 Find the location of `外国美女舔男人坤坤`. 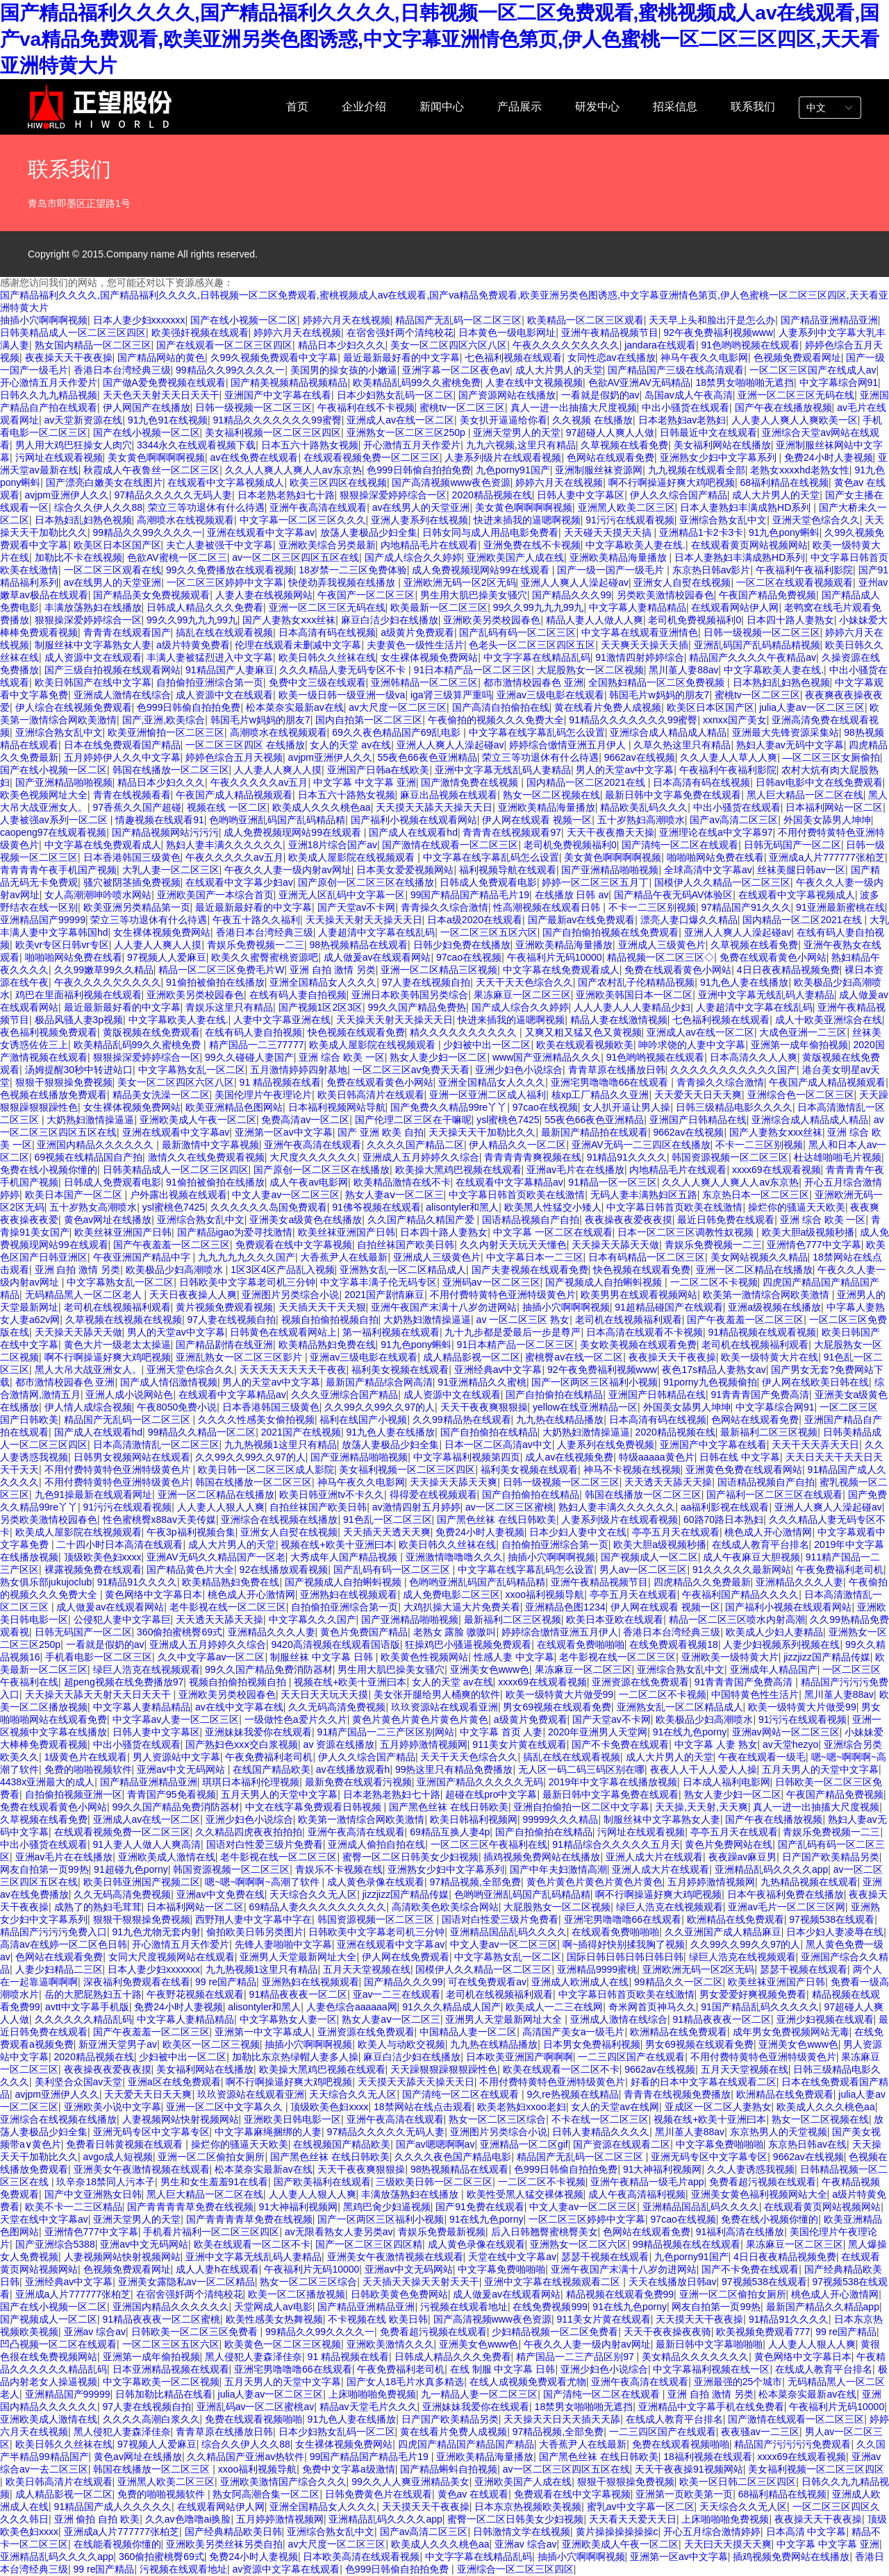

外国美女舔男人坤坤 is located at coordinates (827, 819).